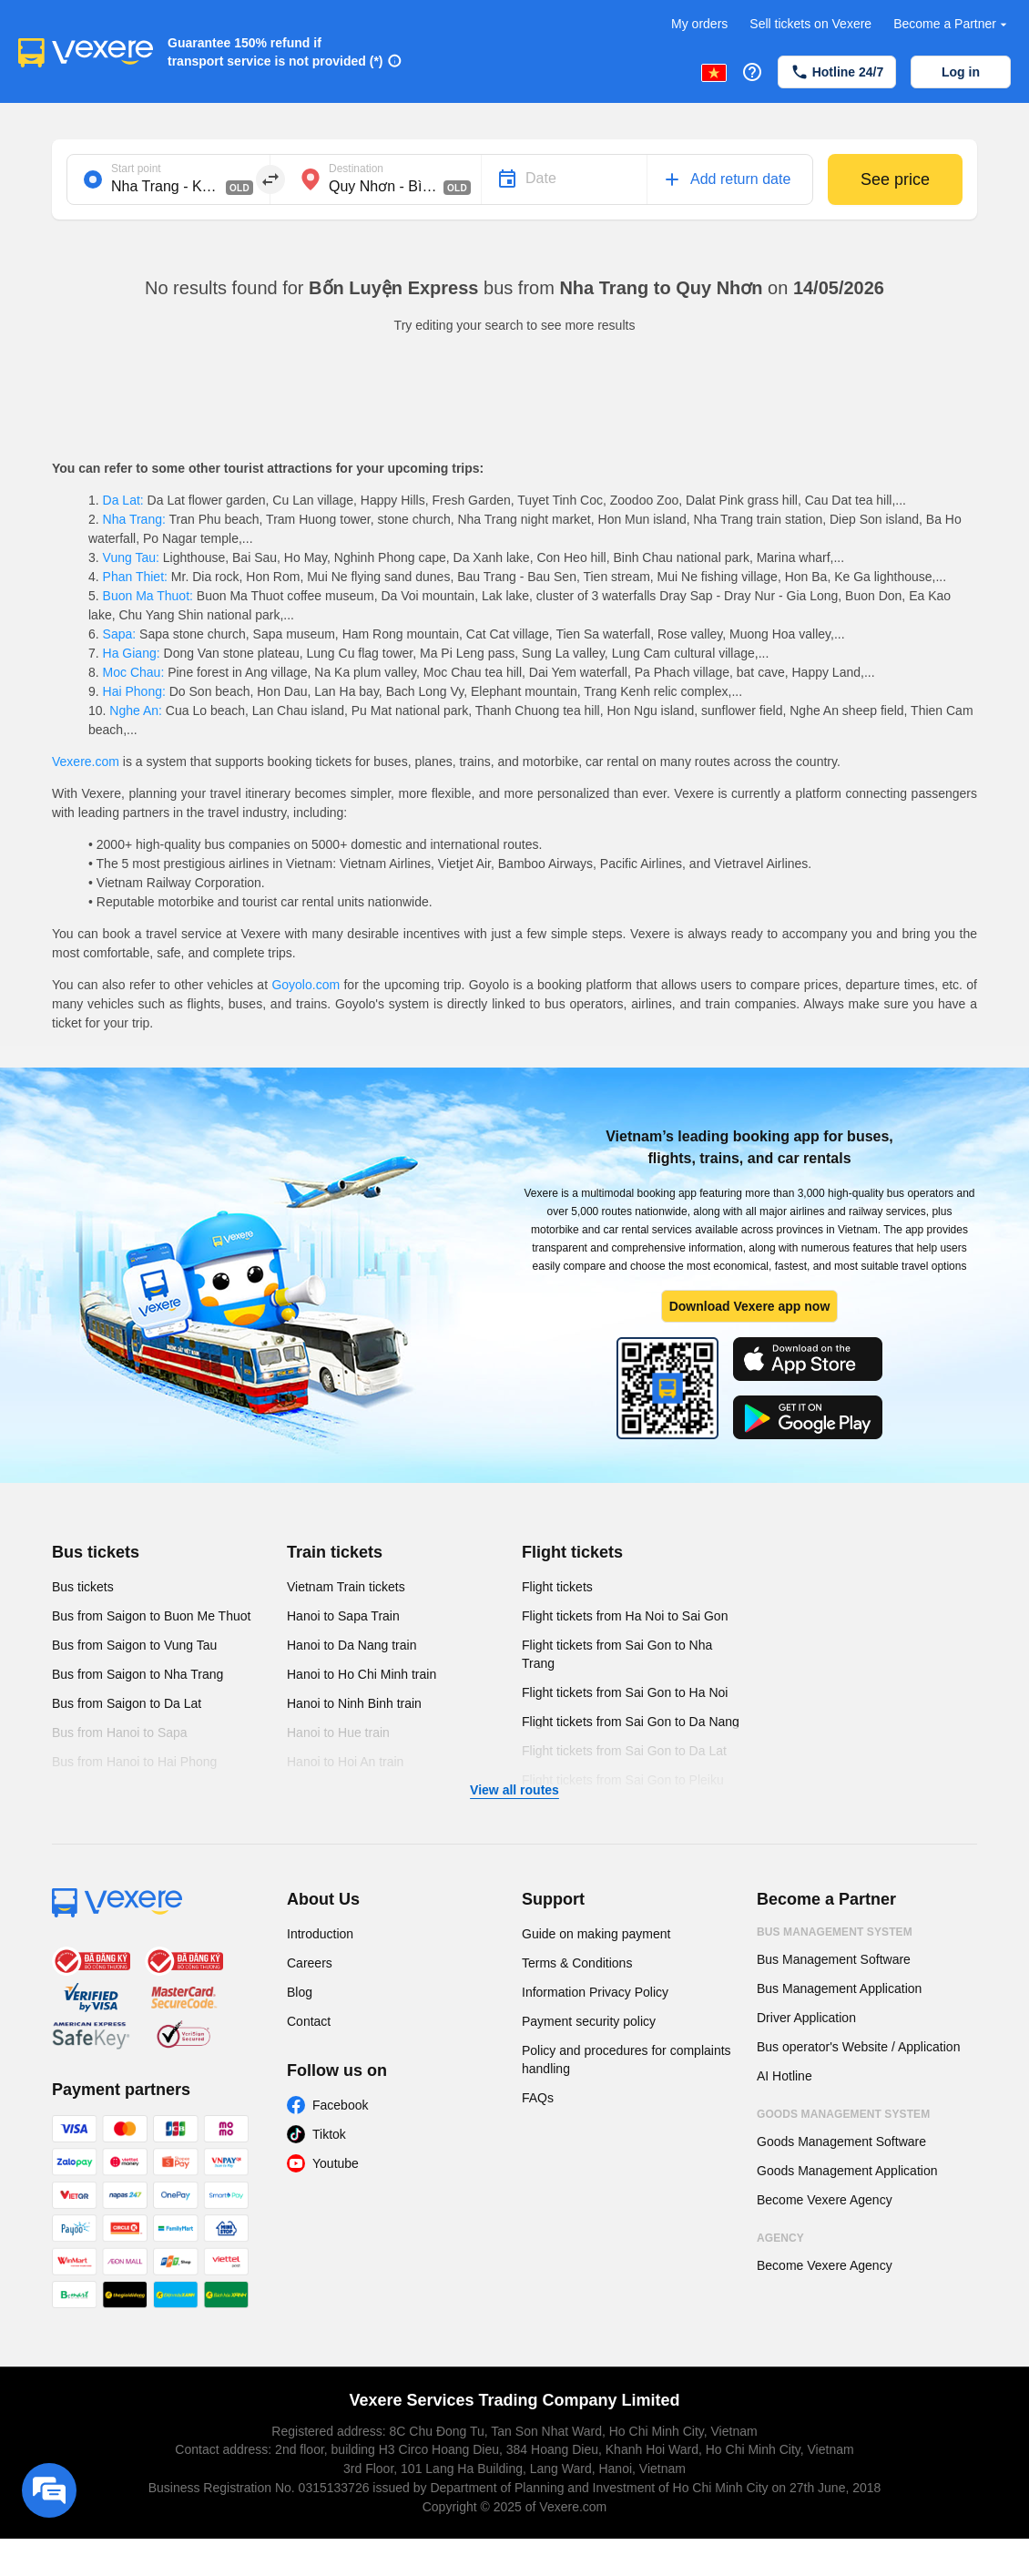 The image size is (1029, 2576). I want to click on Bus Management System, so click(834, 1932).